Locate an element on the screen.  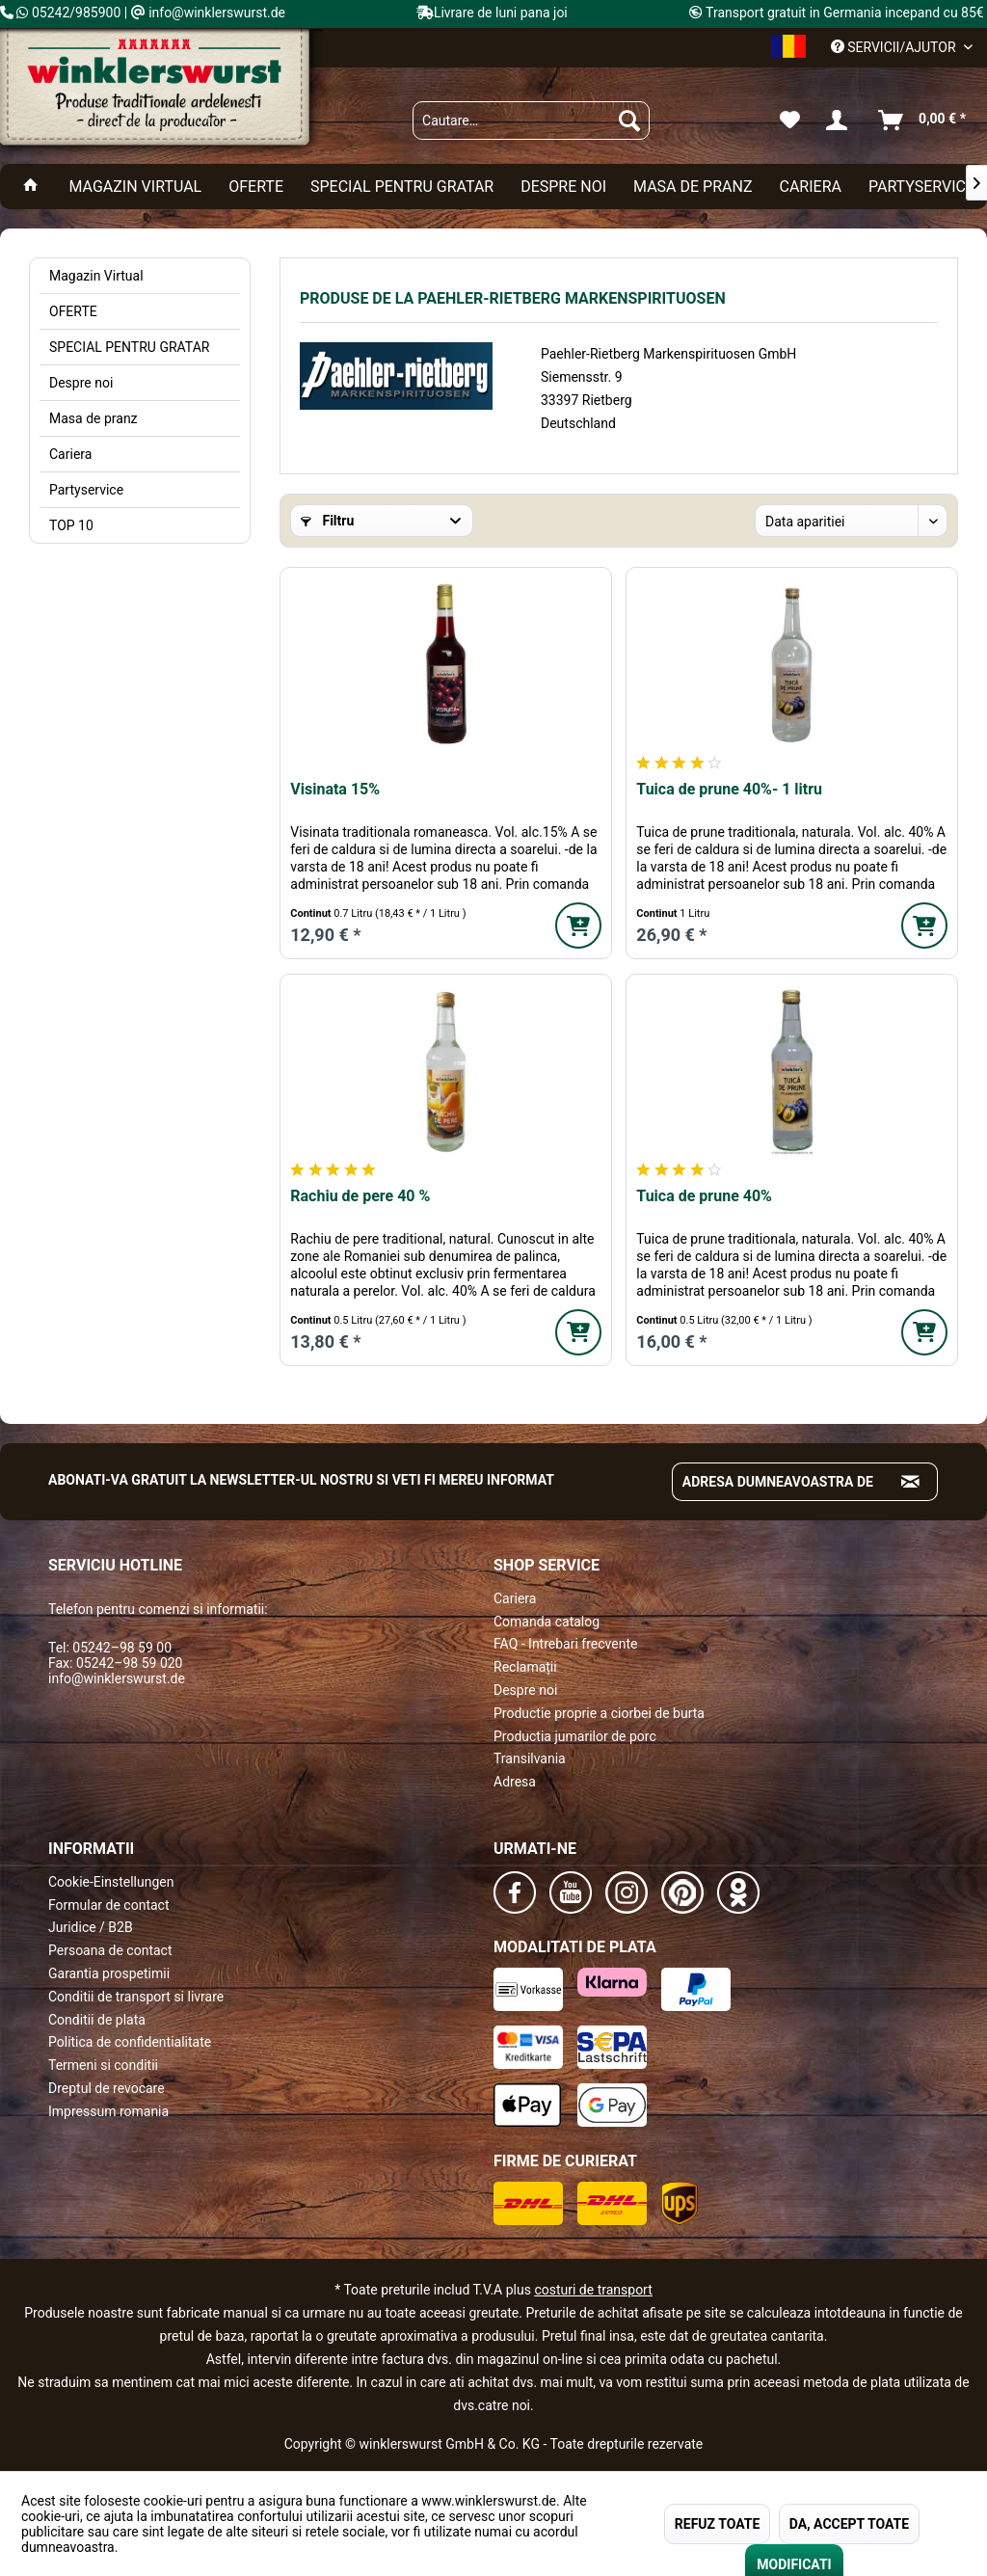
FAQ - Intrebari frecvente is located at coordinates (565, 1643).